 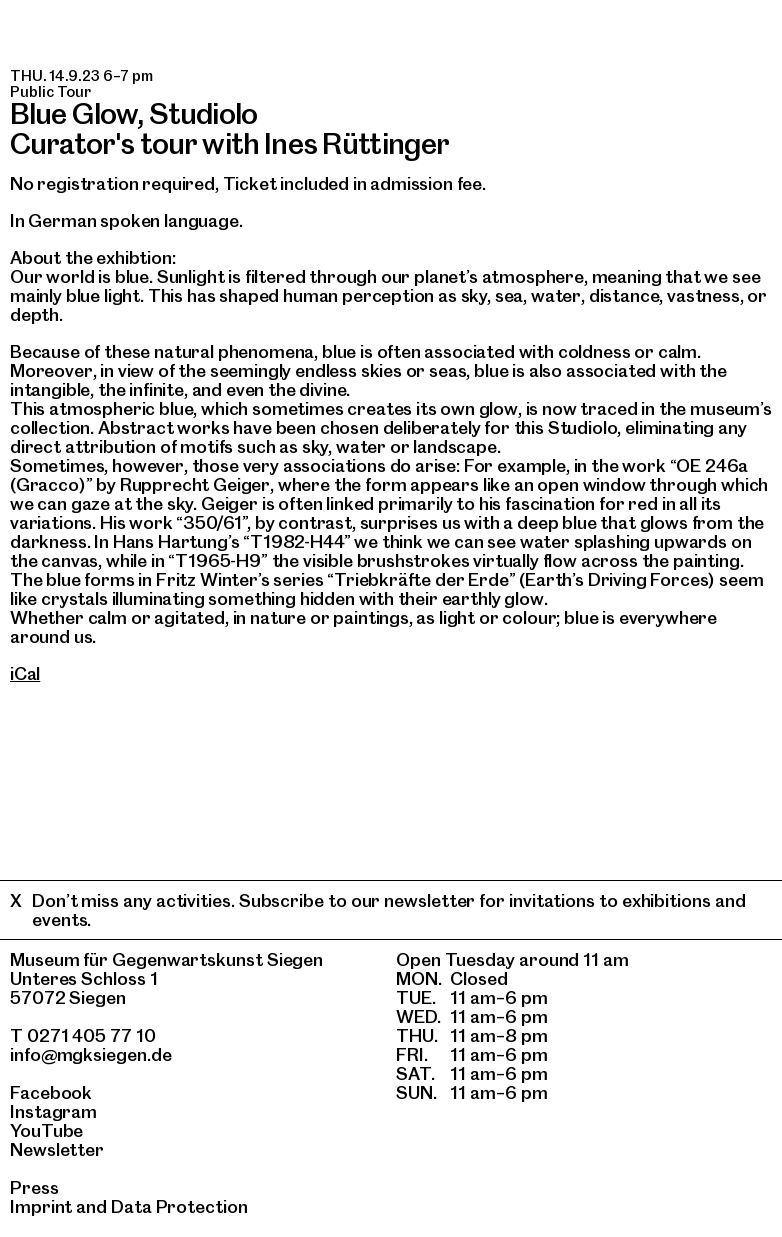 I want to click on Instagram, so click(x=53, y=1111).